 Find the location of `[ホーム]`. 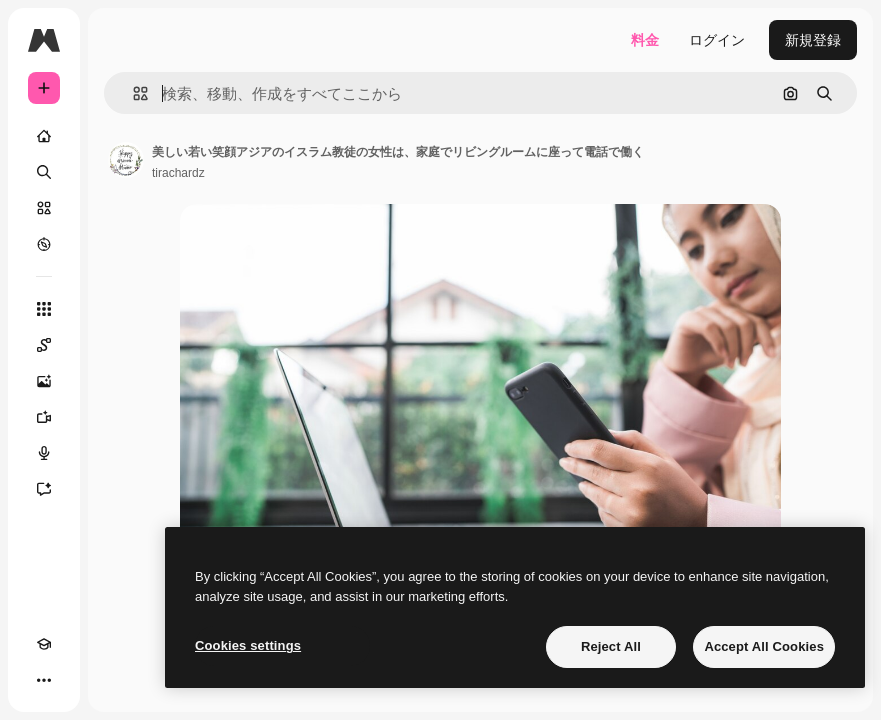

[ホーム] is located at coordinates (44, 136).